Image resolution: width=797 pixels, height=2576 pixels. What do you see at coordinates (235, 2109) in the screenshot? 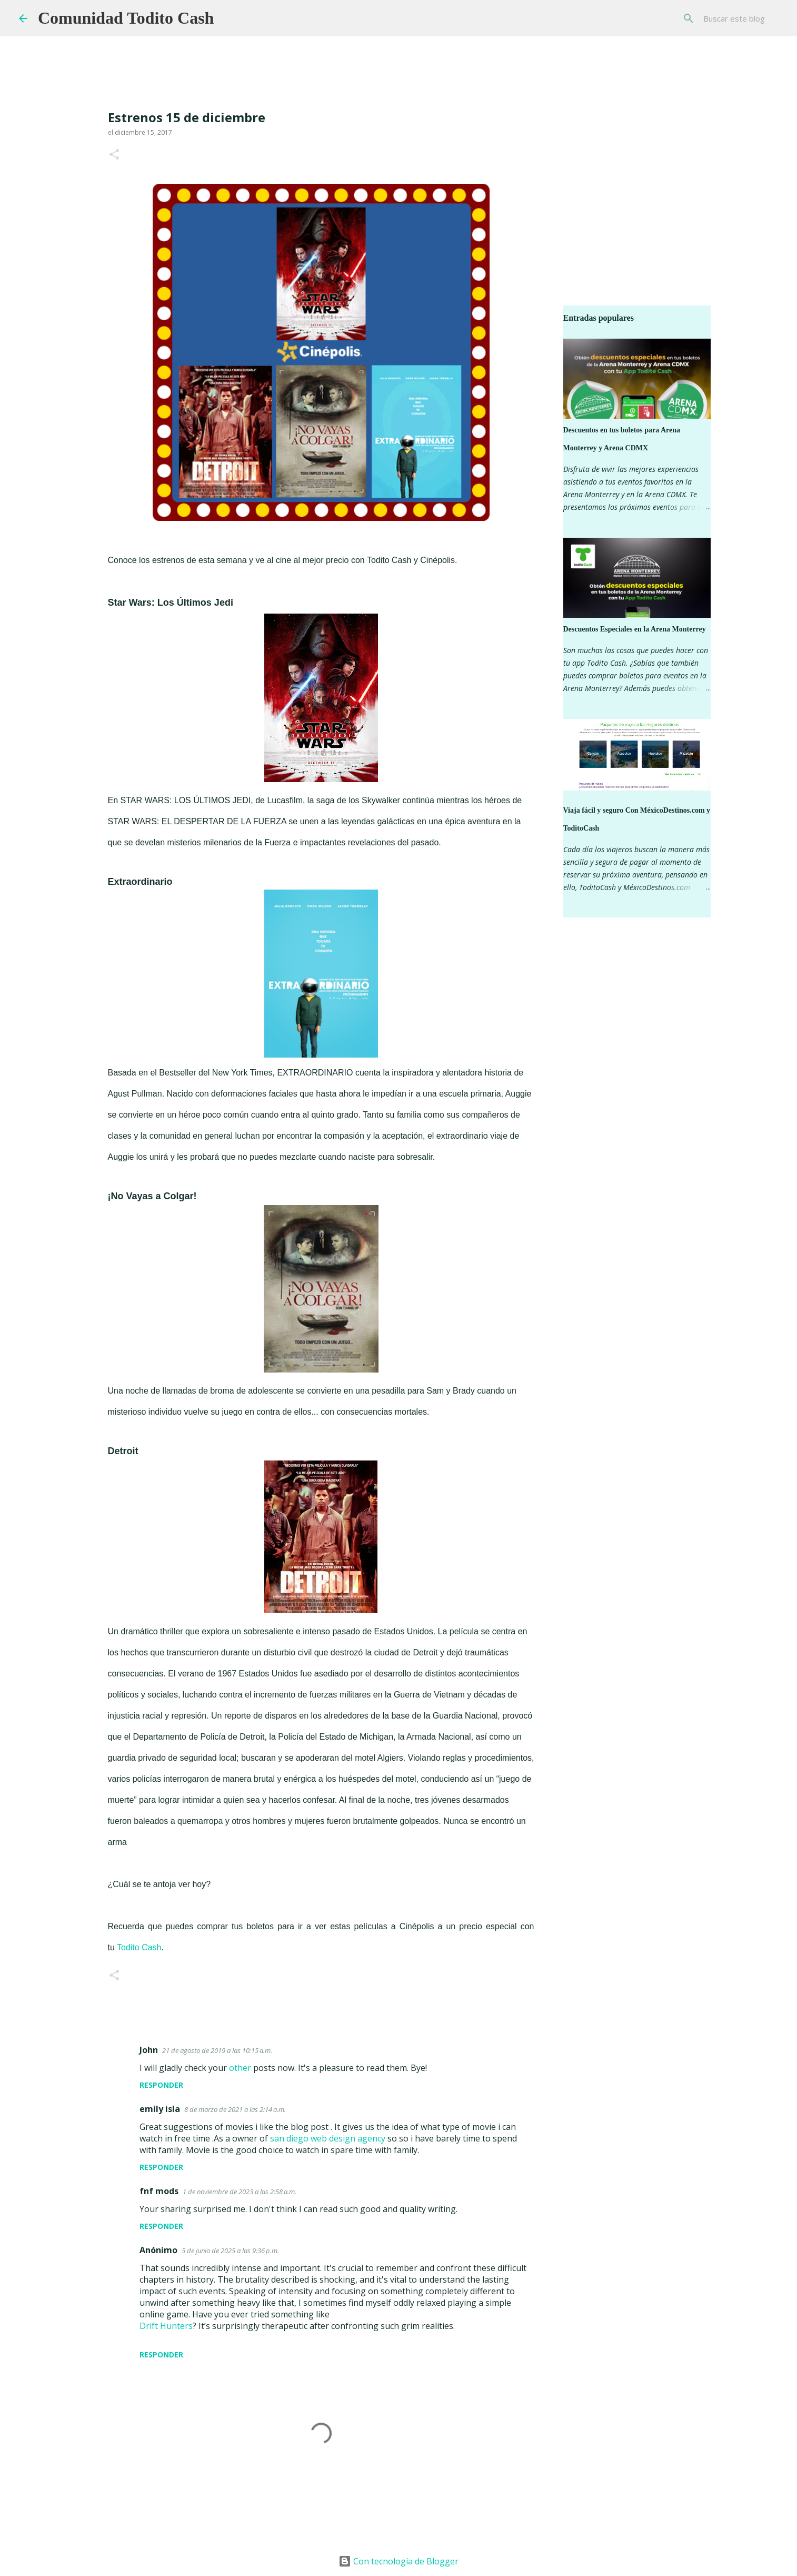
I see `8 de marzo de 2021 a las 2:14 a.m.` at bounding box center [235, 2109].